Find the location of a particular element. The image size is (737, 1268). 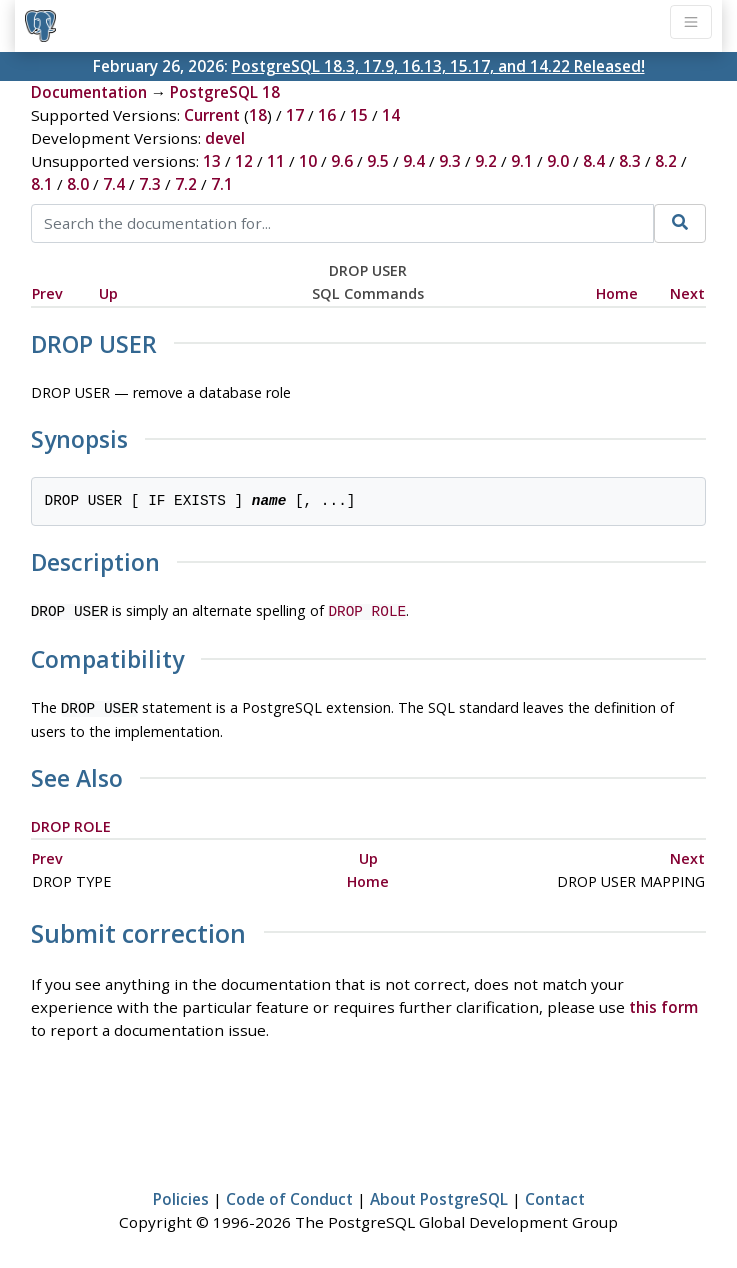

13 is located at coordinates (212, 161).